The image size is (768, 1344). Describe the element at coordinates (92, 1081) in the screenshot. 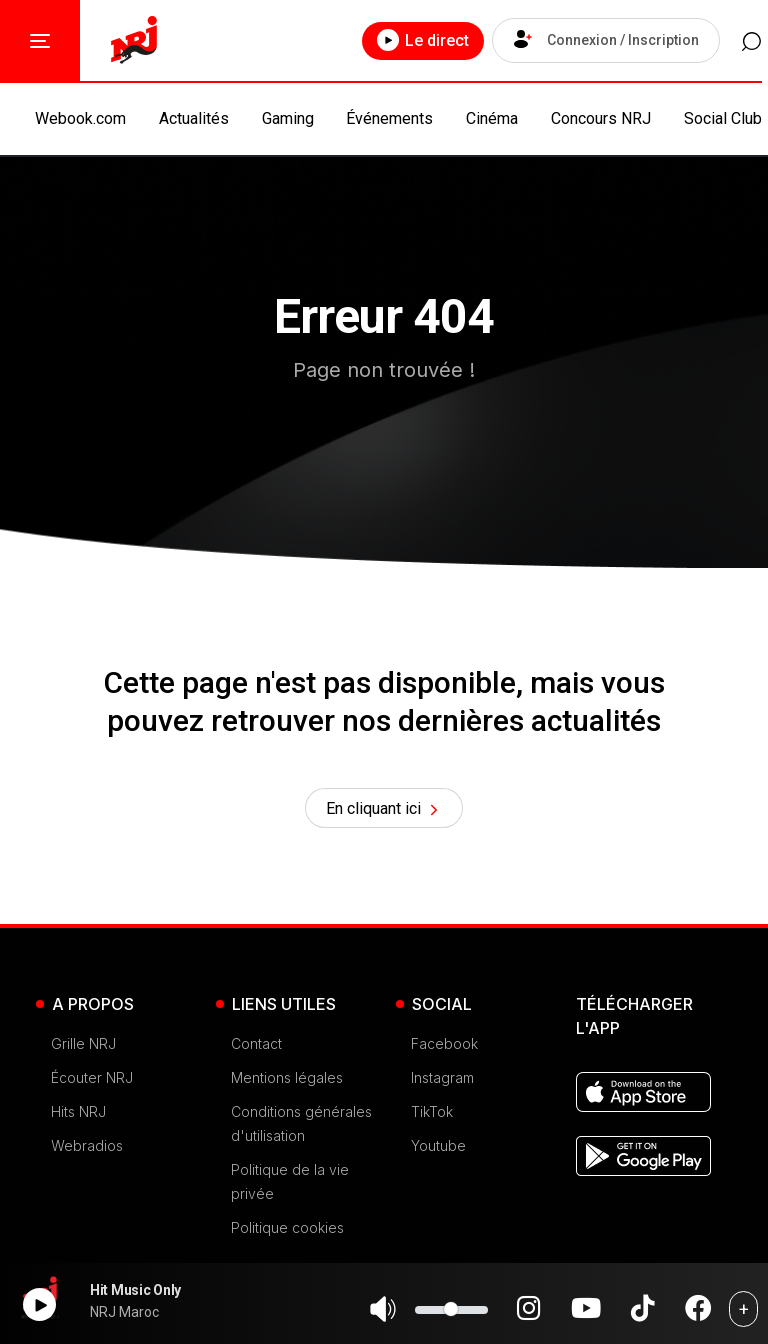

I see `Écouter NRJ` at that location.